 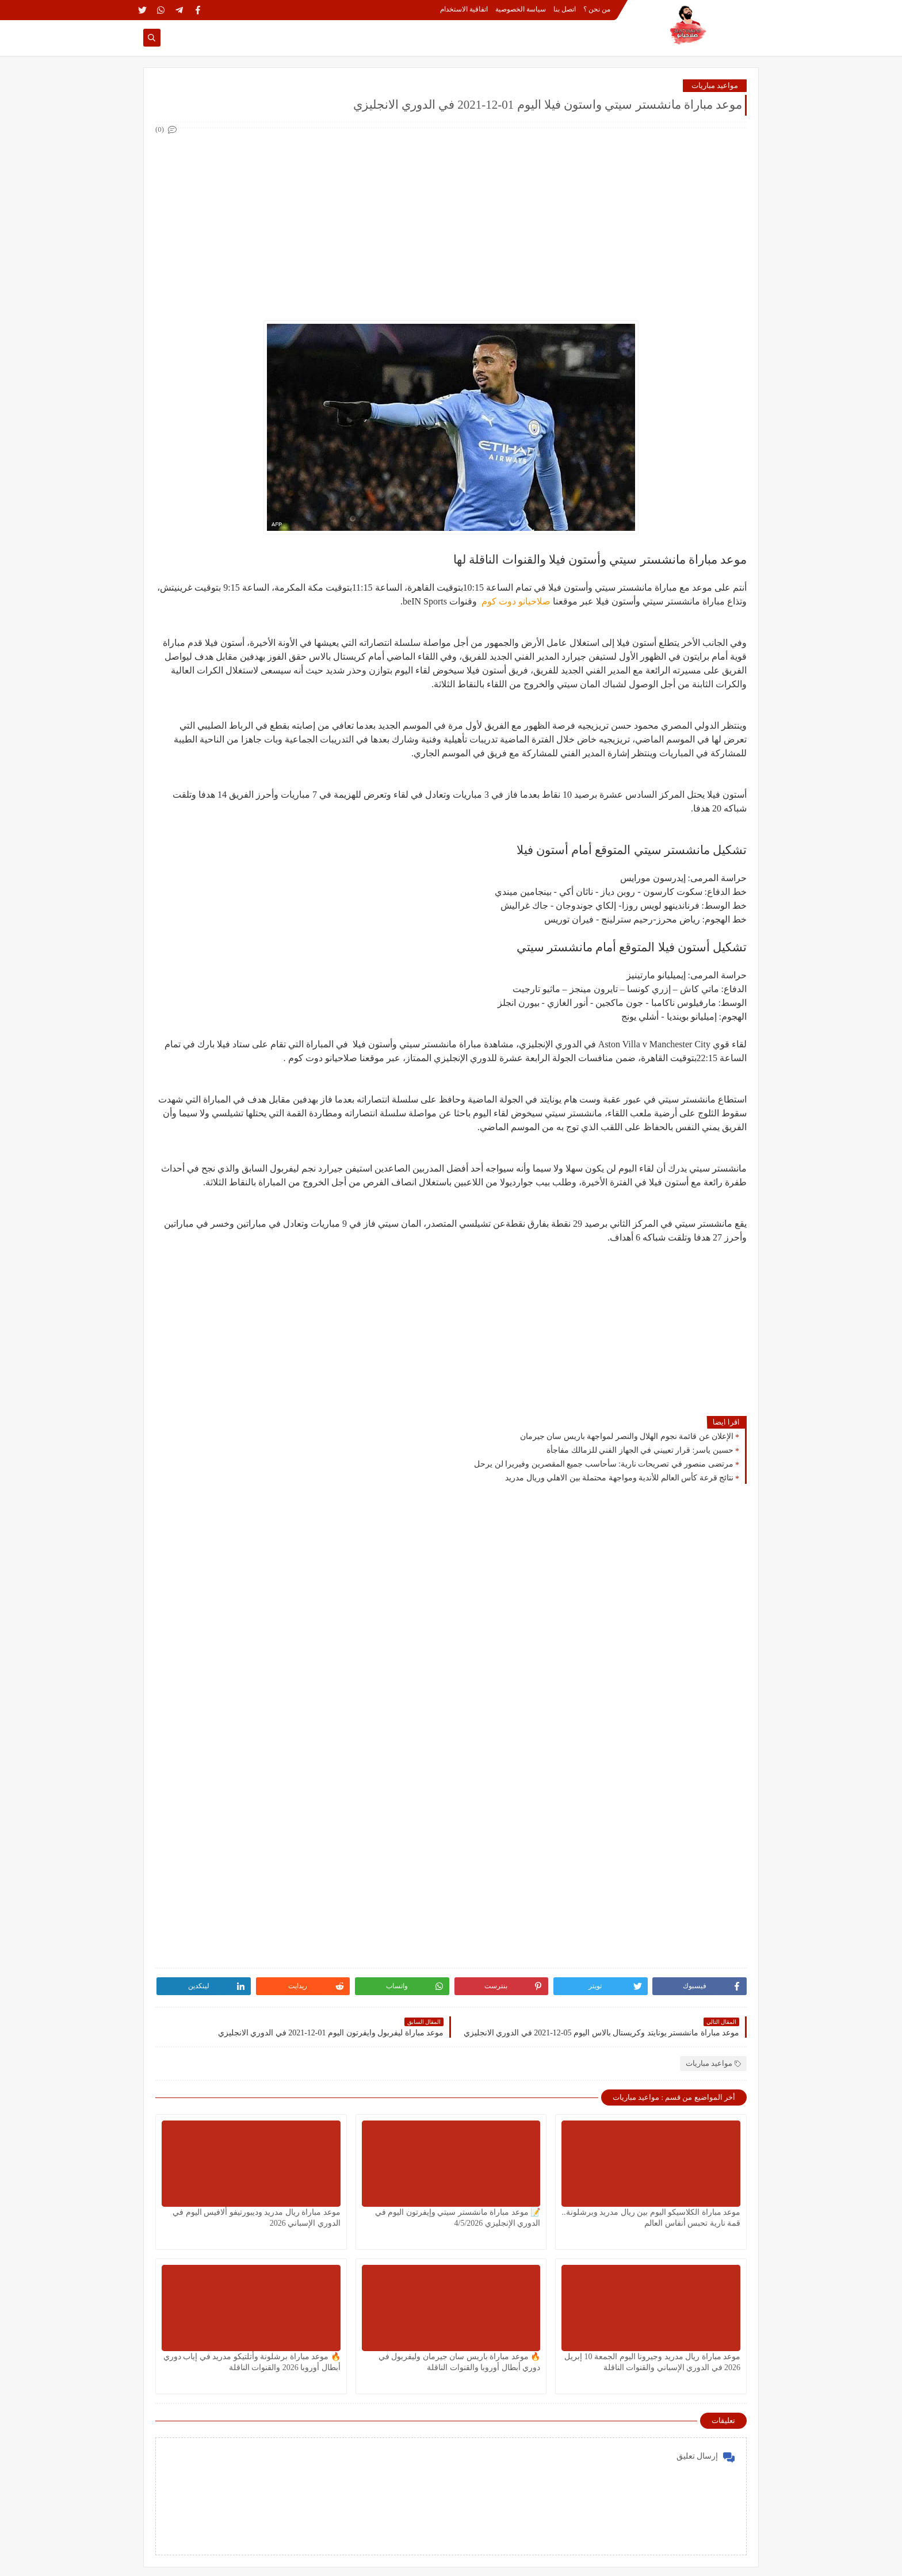 What do you see at coordinates (596, 9) in the screenshot?
I see `من نحن ؟` at bounding box center [596, 9].